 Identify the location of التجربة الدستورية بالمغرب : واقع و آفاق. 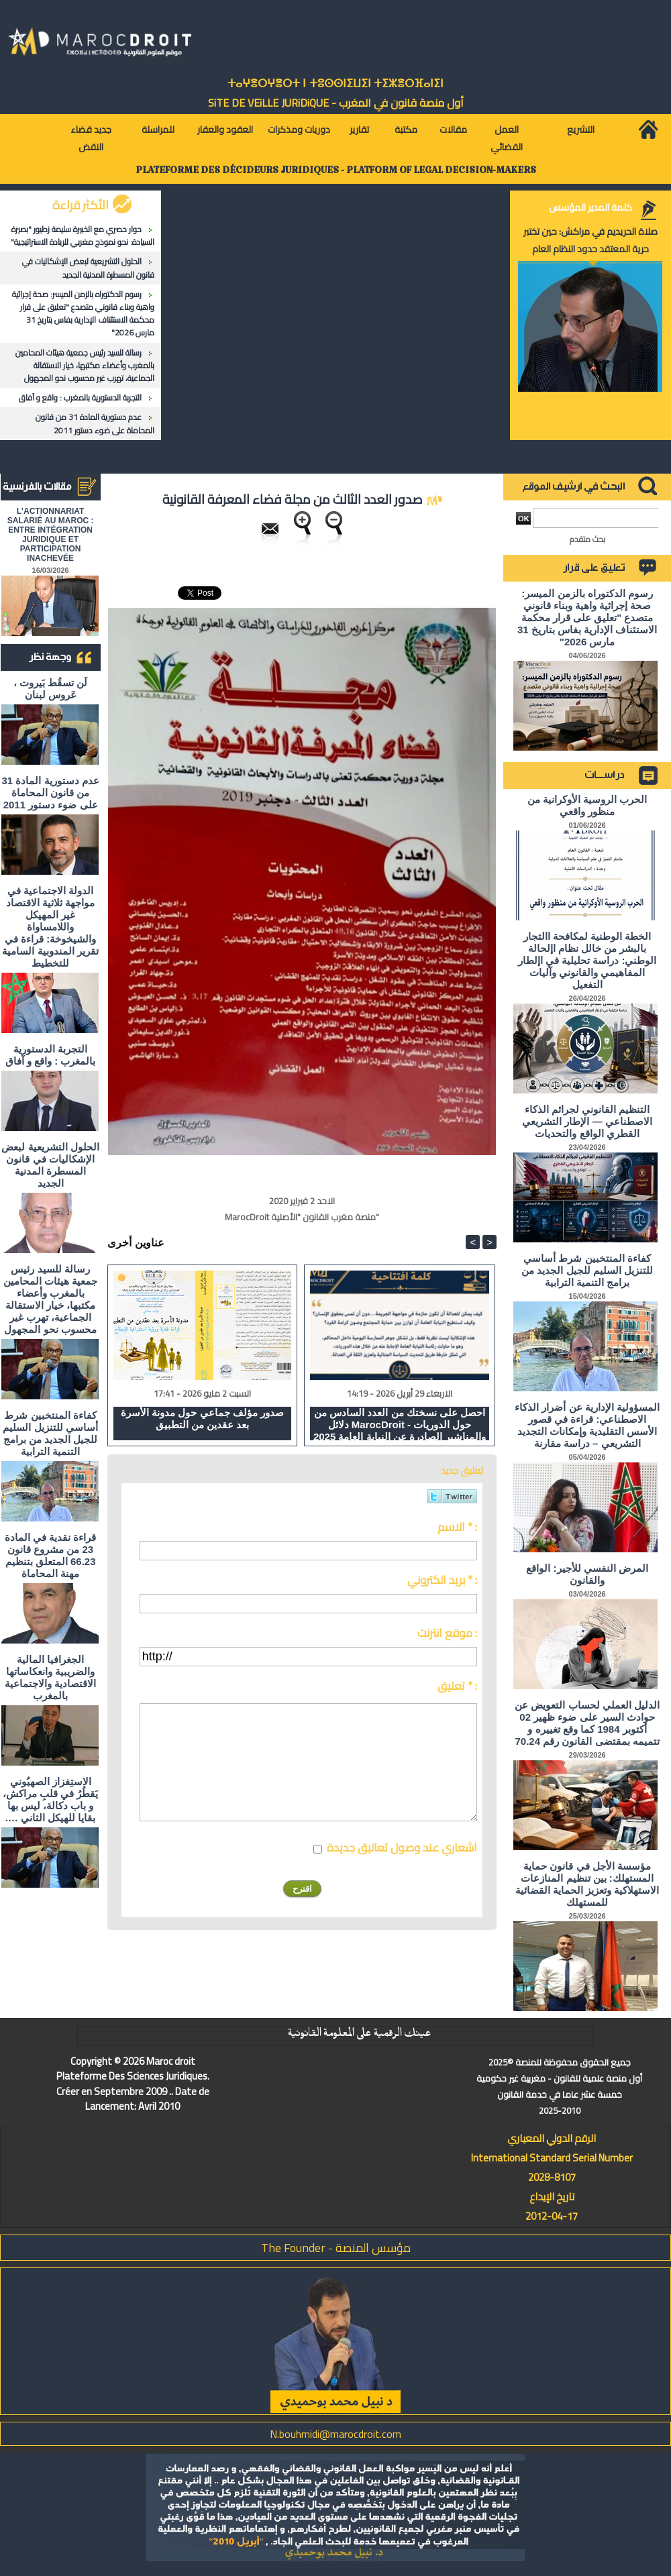
(80, 397).